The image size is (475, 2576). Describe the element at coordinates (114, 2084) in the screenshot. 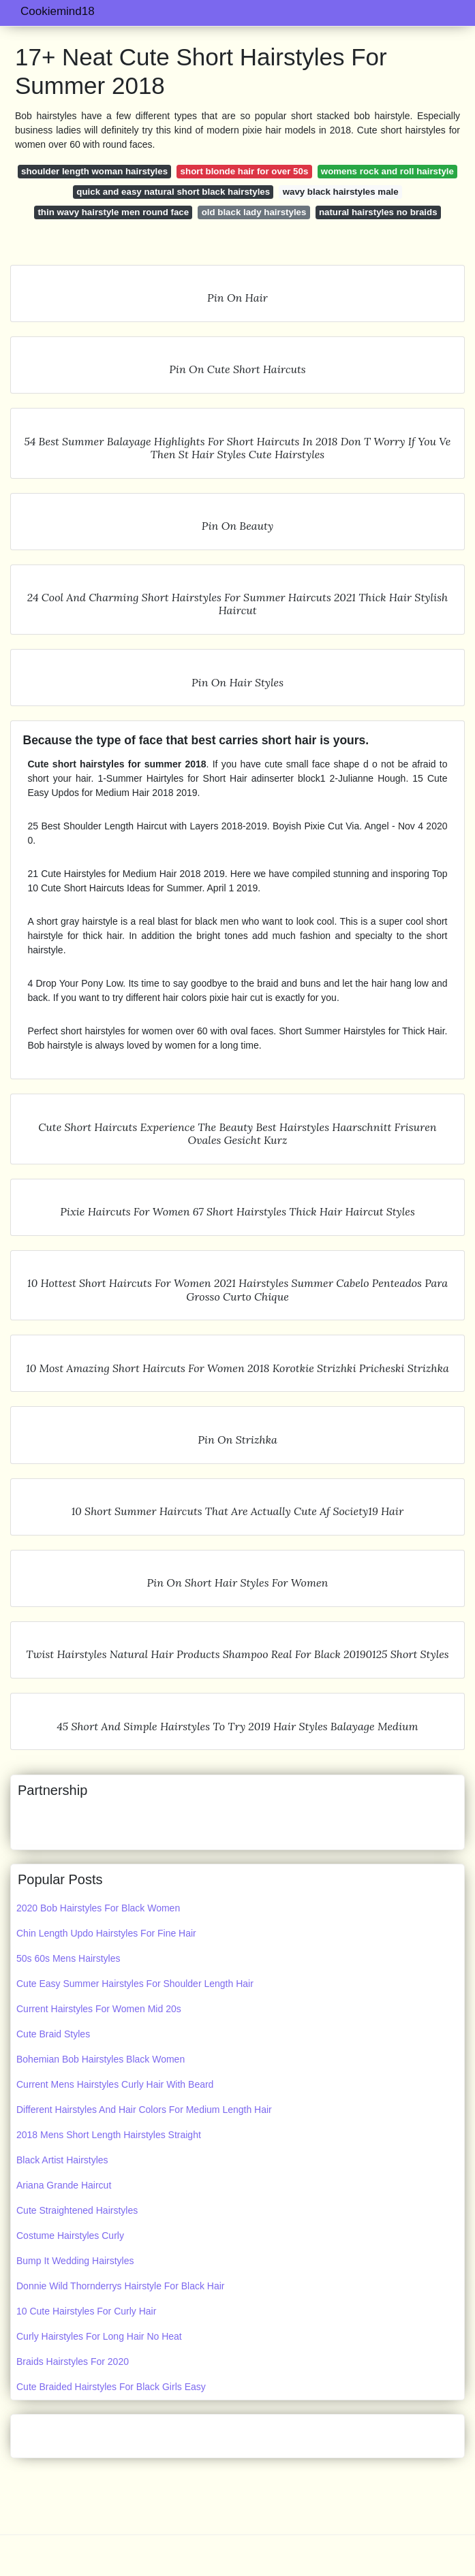

I see `Current Mens Hairstyles Curly Hair With Beard` at that location.